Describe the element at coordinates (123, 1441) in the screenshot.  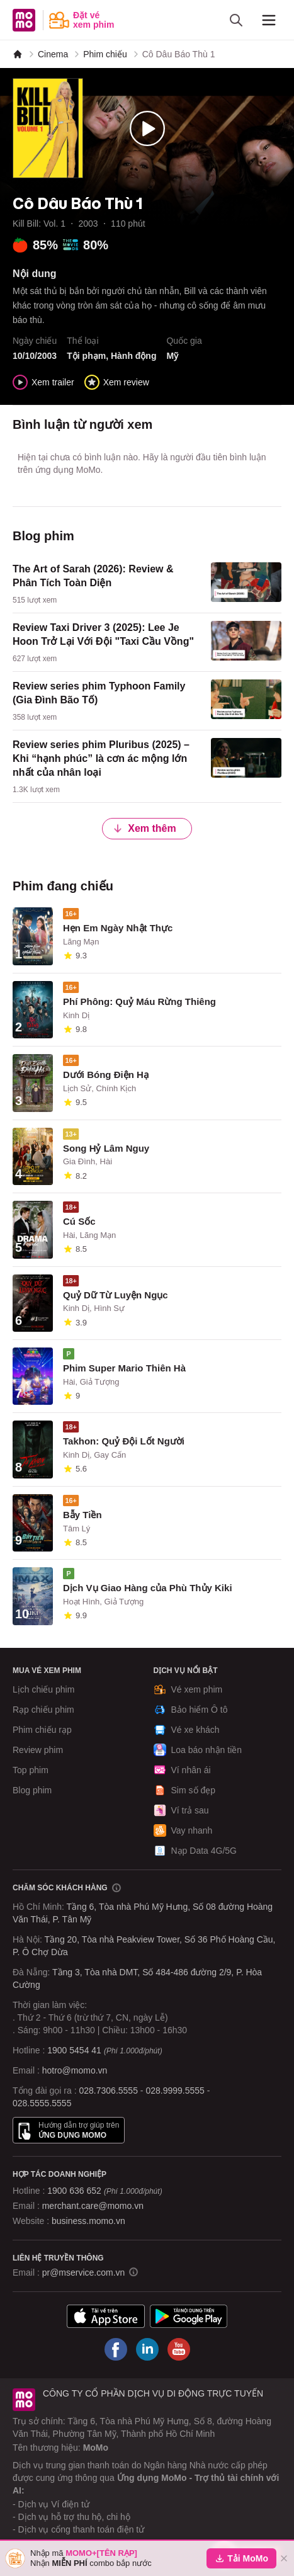
I see `Takhon: Quỷ Đội Lốt Người` at that location.